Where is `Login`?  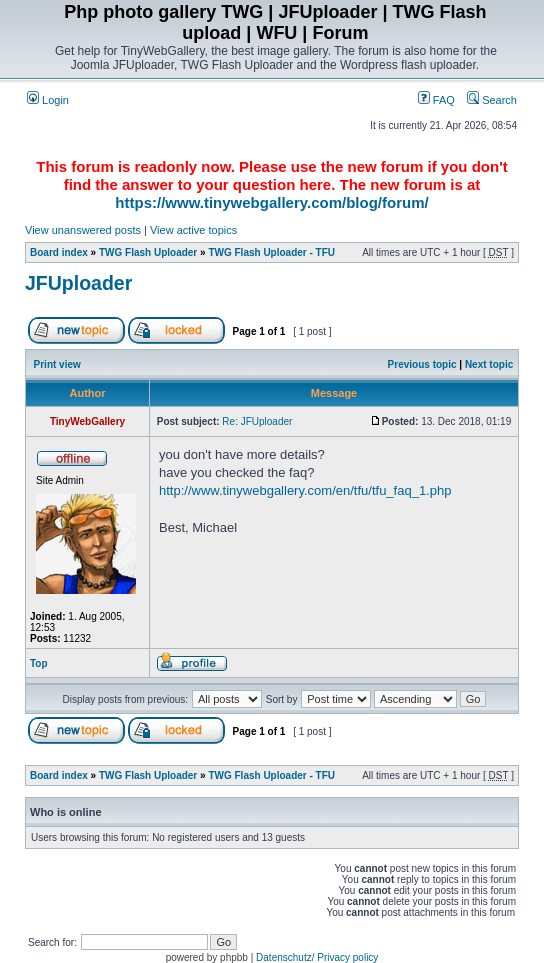
Login is located at coordinates (48, 100).